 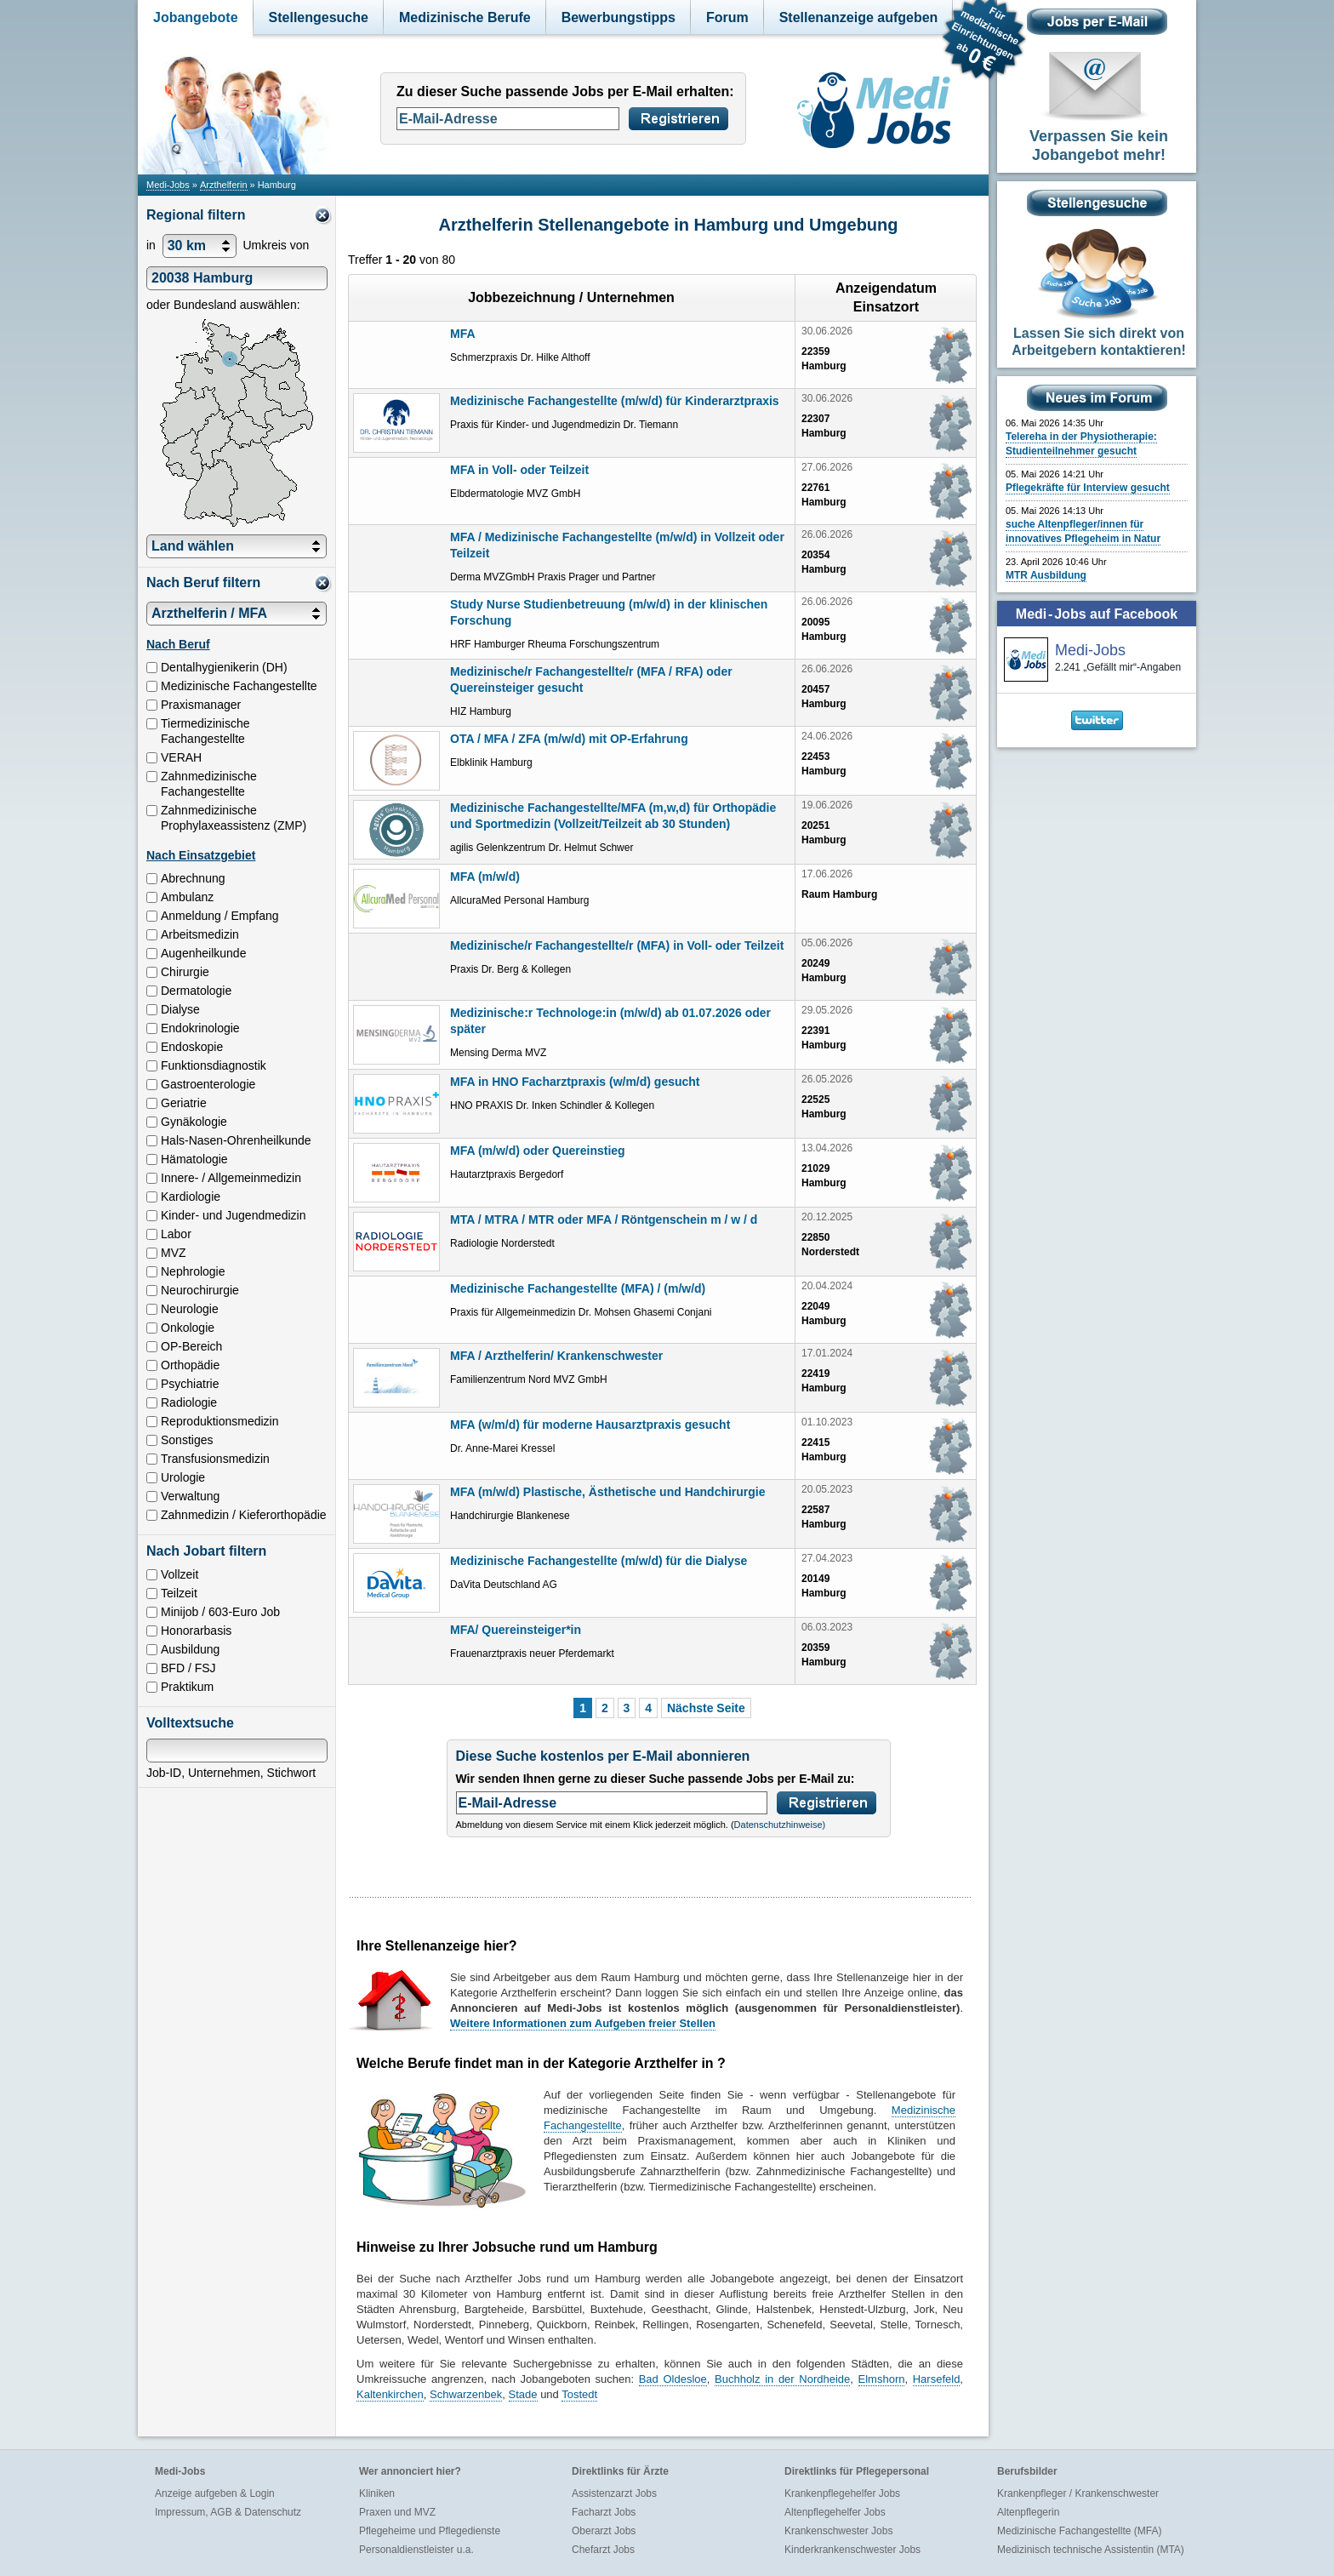 I want to click on Krankenschwester Jobs, so click(x=838, y=2531).